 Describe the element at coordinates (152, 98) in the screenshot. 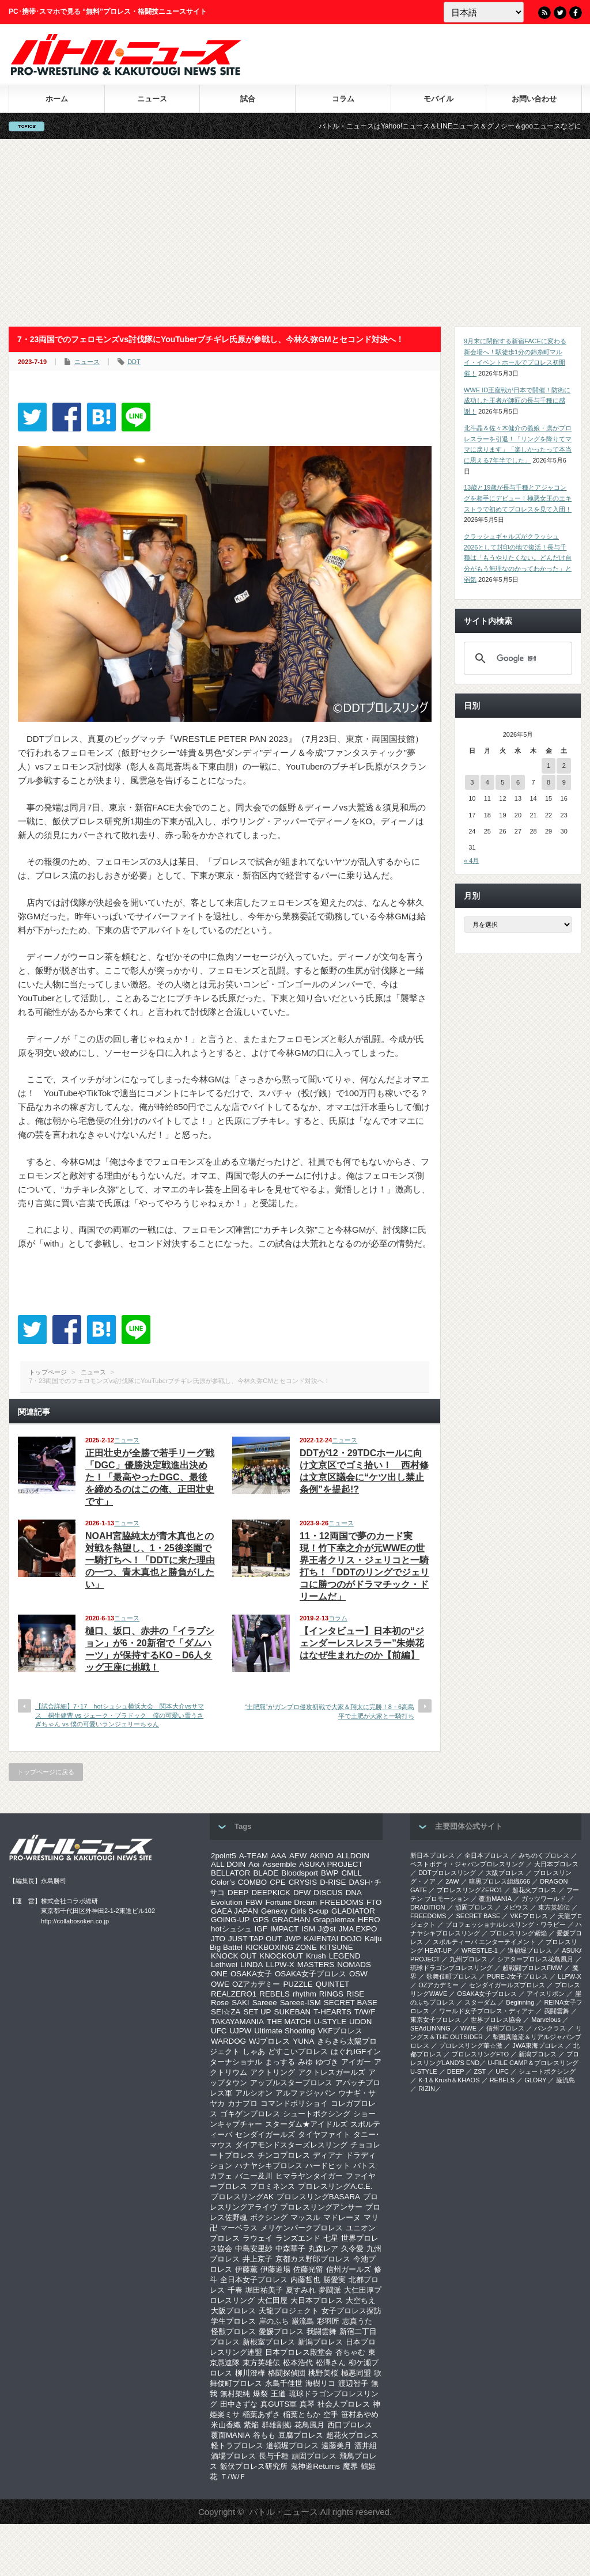

I see `ニュース` at that location.